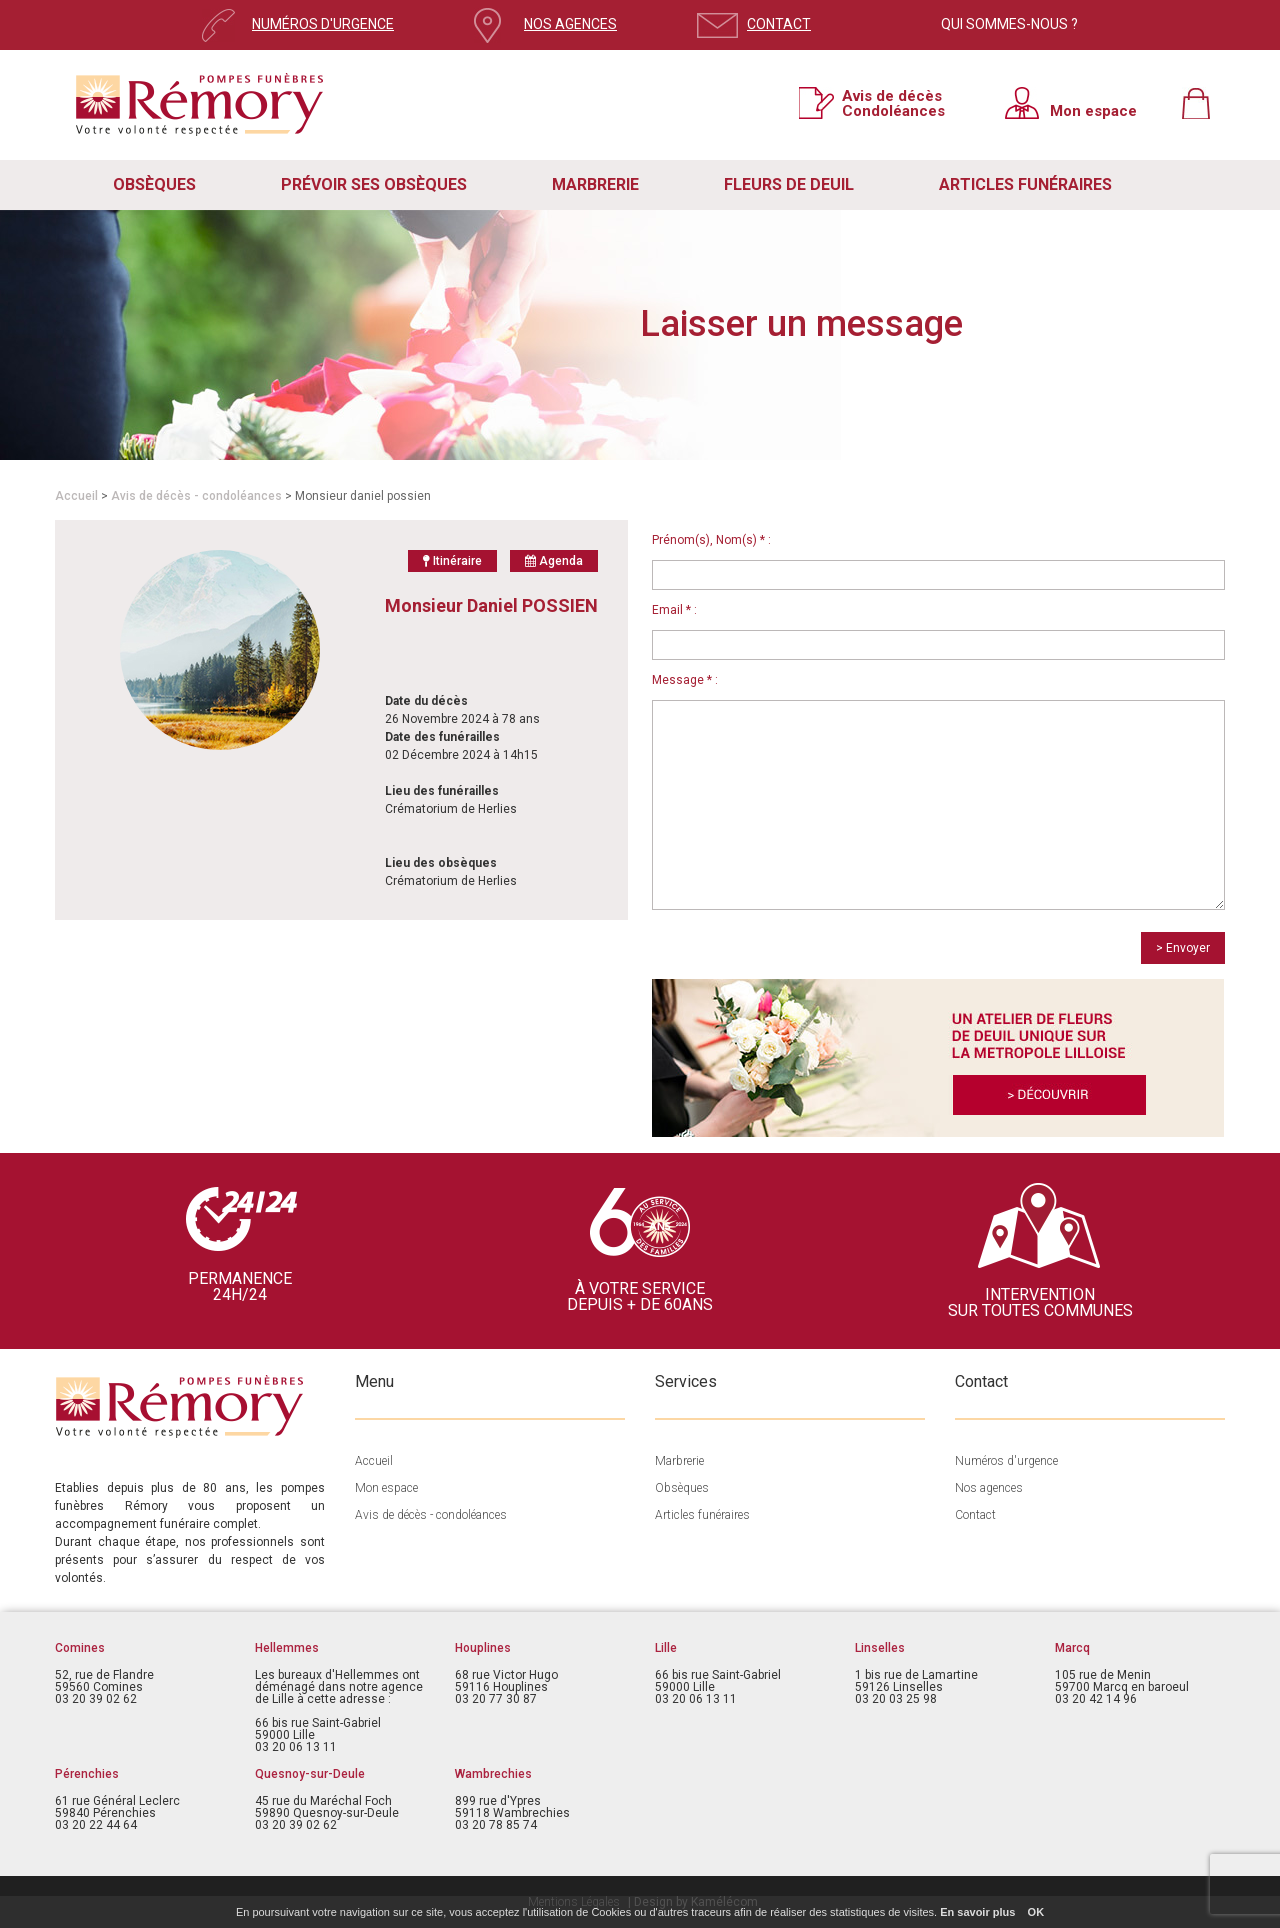 Image resolution: width=1280 pixels, height=1928 pixels. Describe the element at coordinates (1093, 110) in the screenshot. I see `Mon espace` at that location.